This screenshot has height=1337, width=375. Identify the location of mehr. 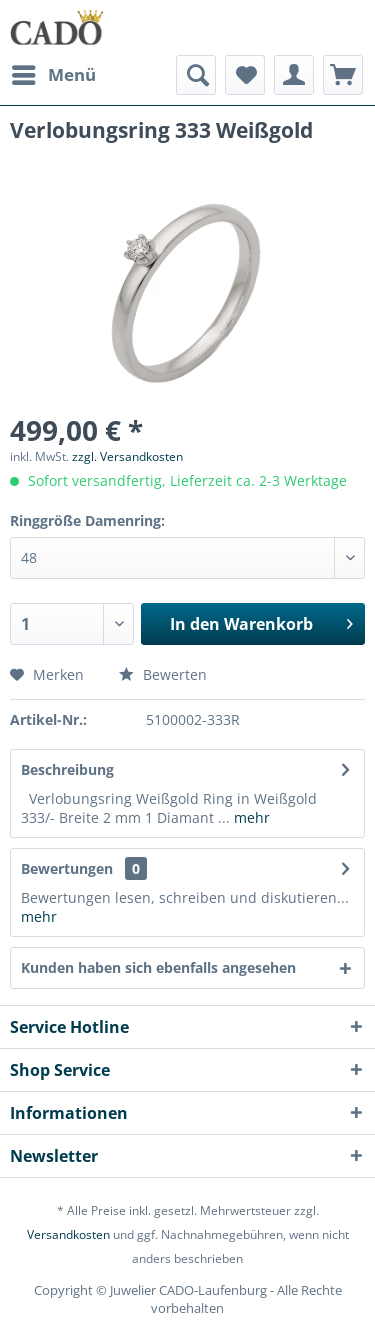
(250, 817).